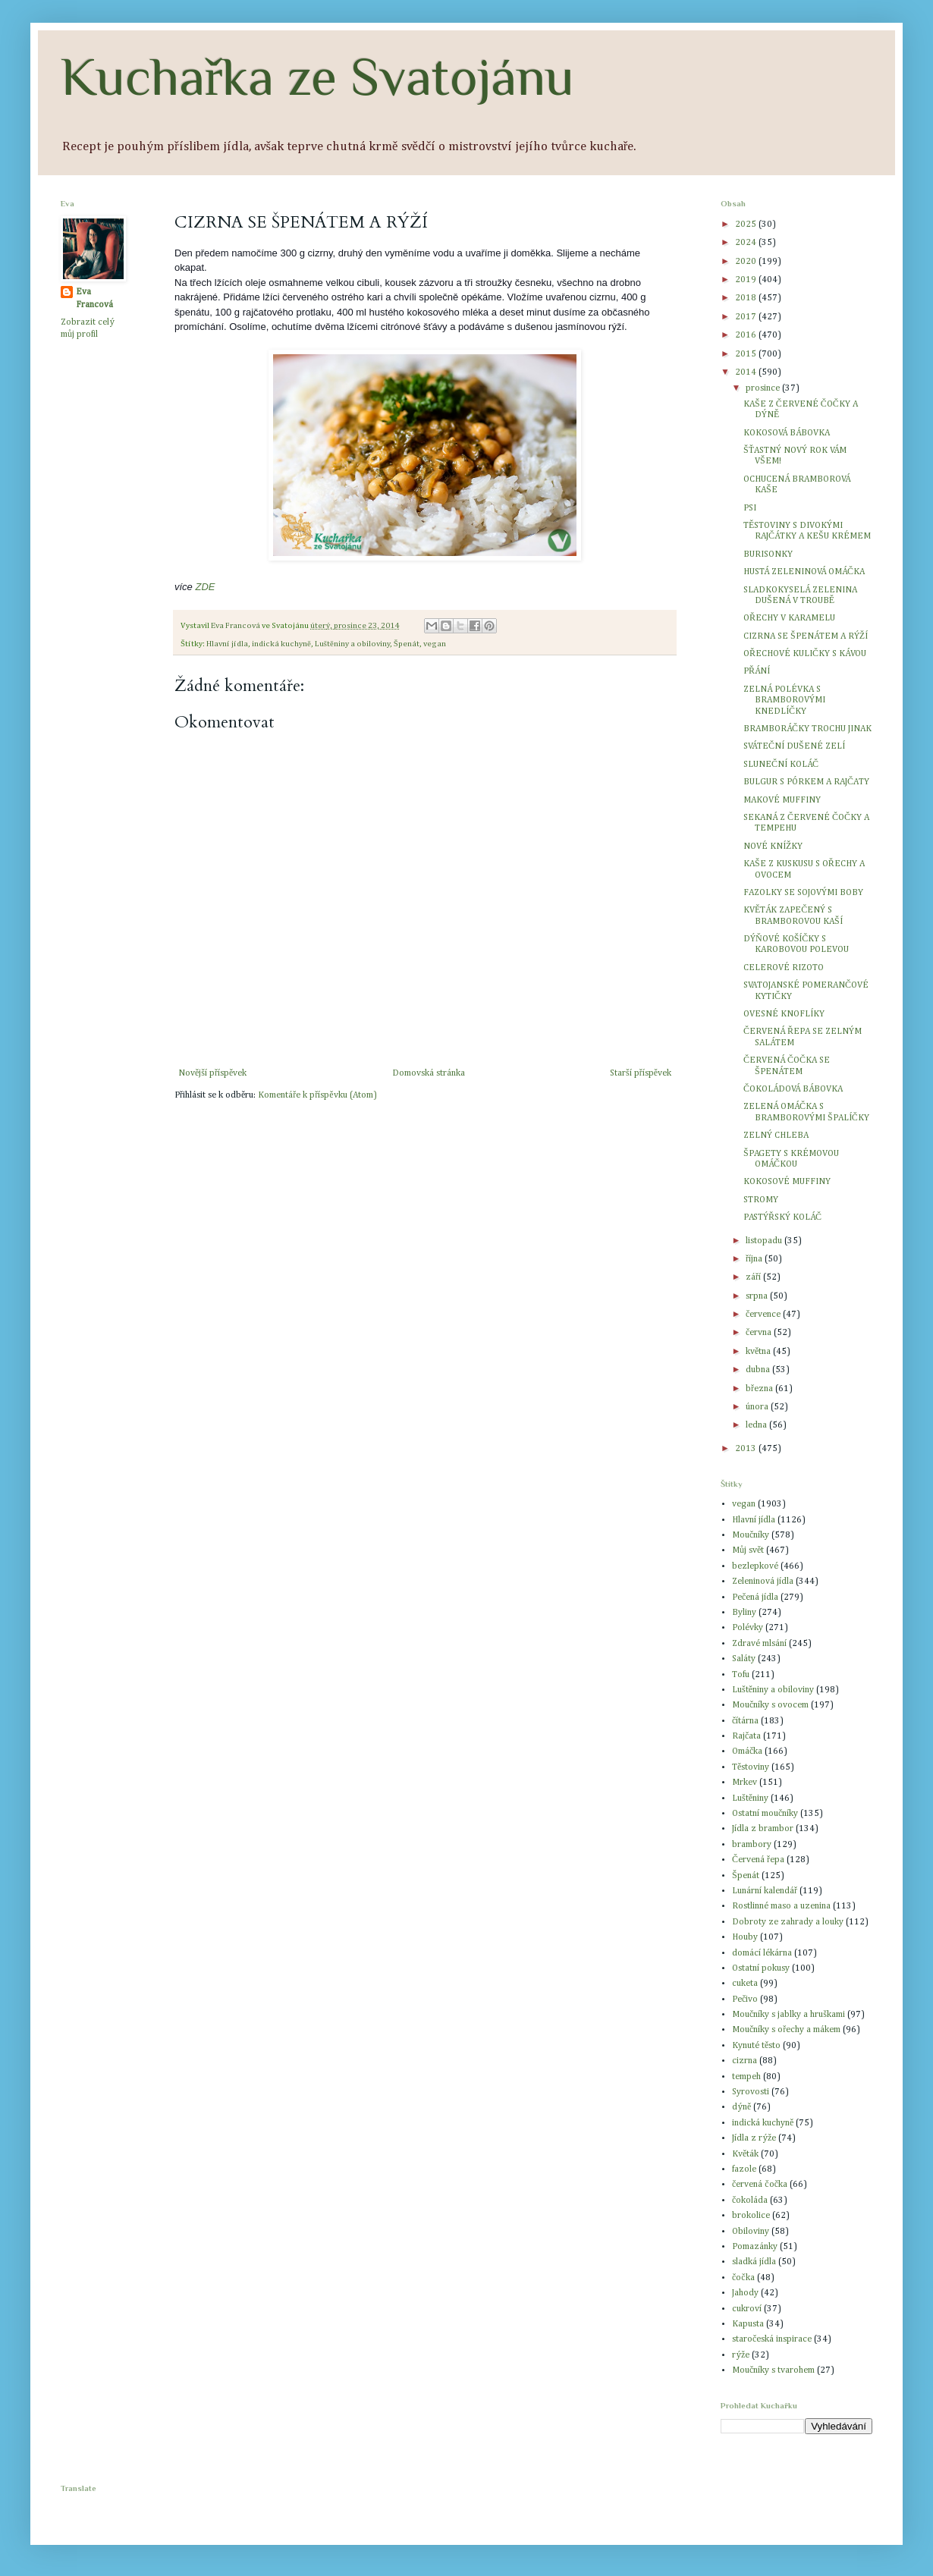  Describe the element at coordinates (747, 354) in the screenshot. I see `2015` at that location.